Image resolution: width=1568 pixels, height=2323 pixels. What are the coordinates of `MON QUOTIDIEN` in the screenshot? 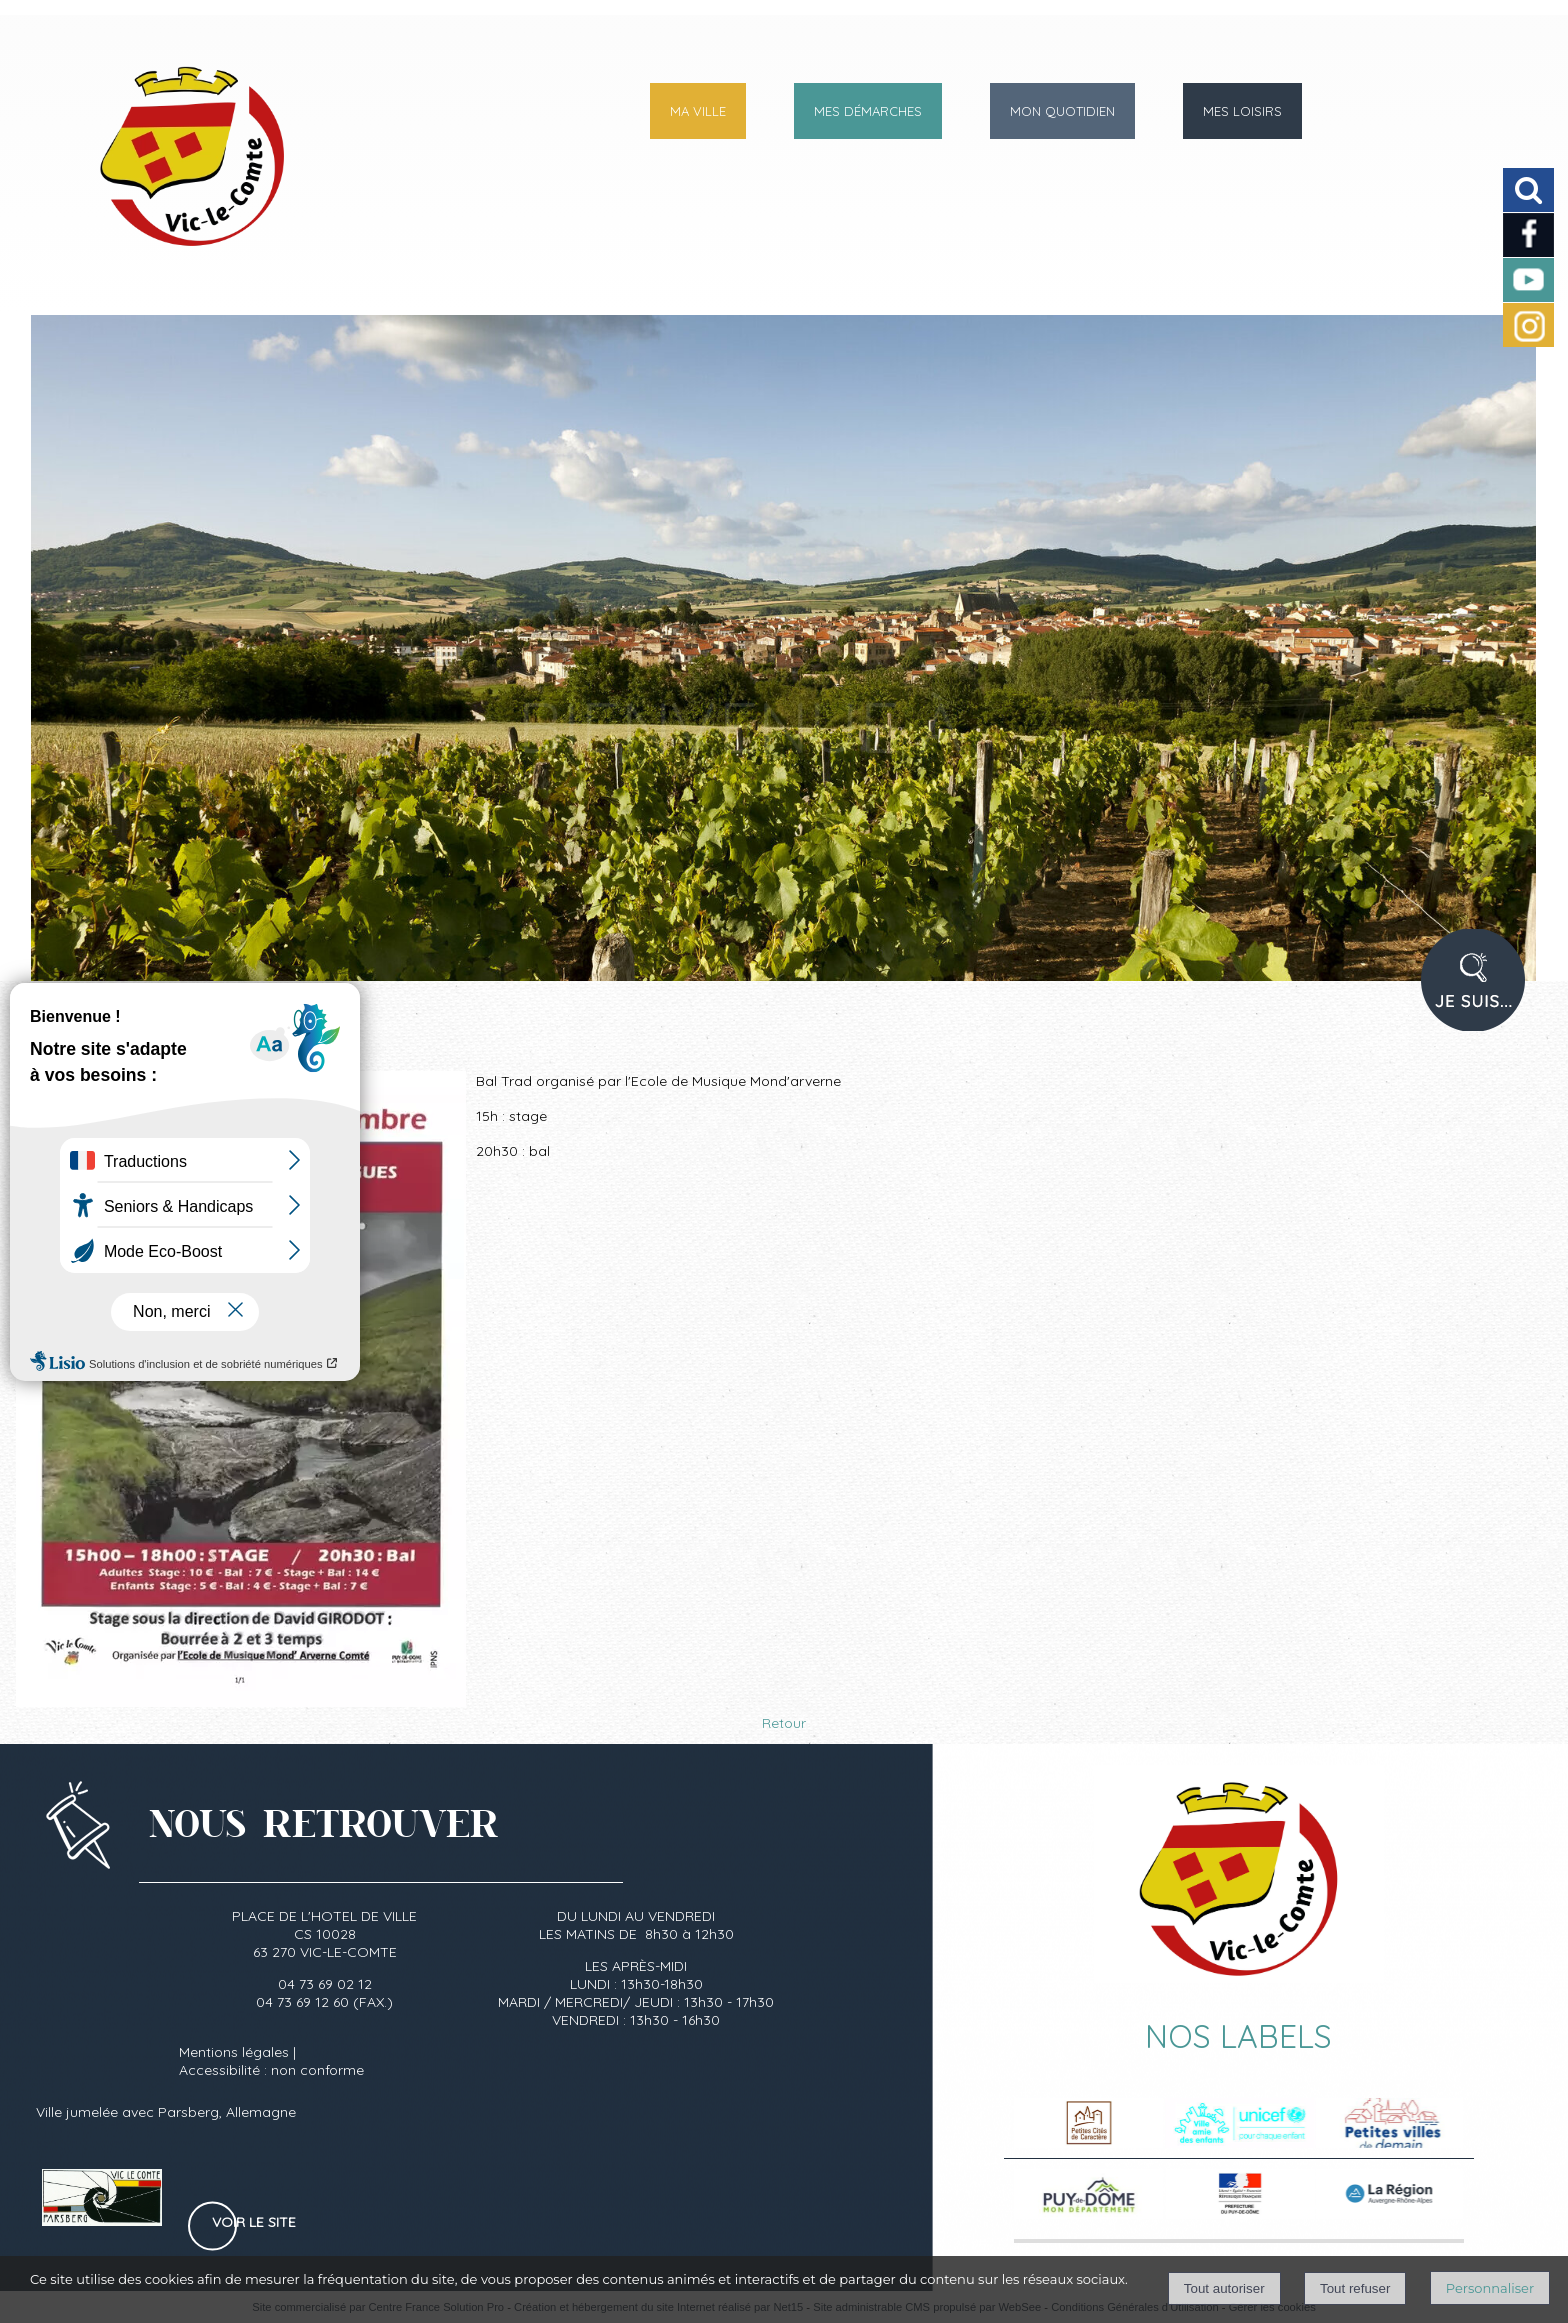 It's located at (1062, 111).